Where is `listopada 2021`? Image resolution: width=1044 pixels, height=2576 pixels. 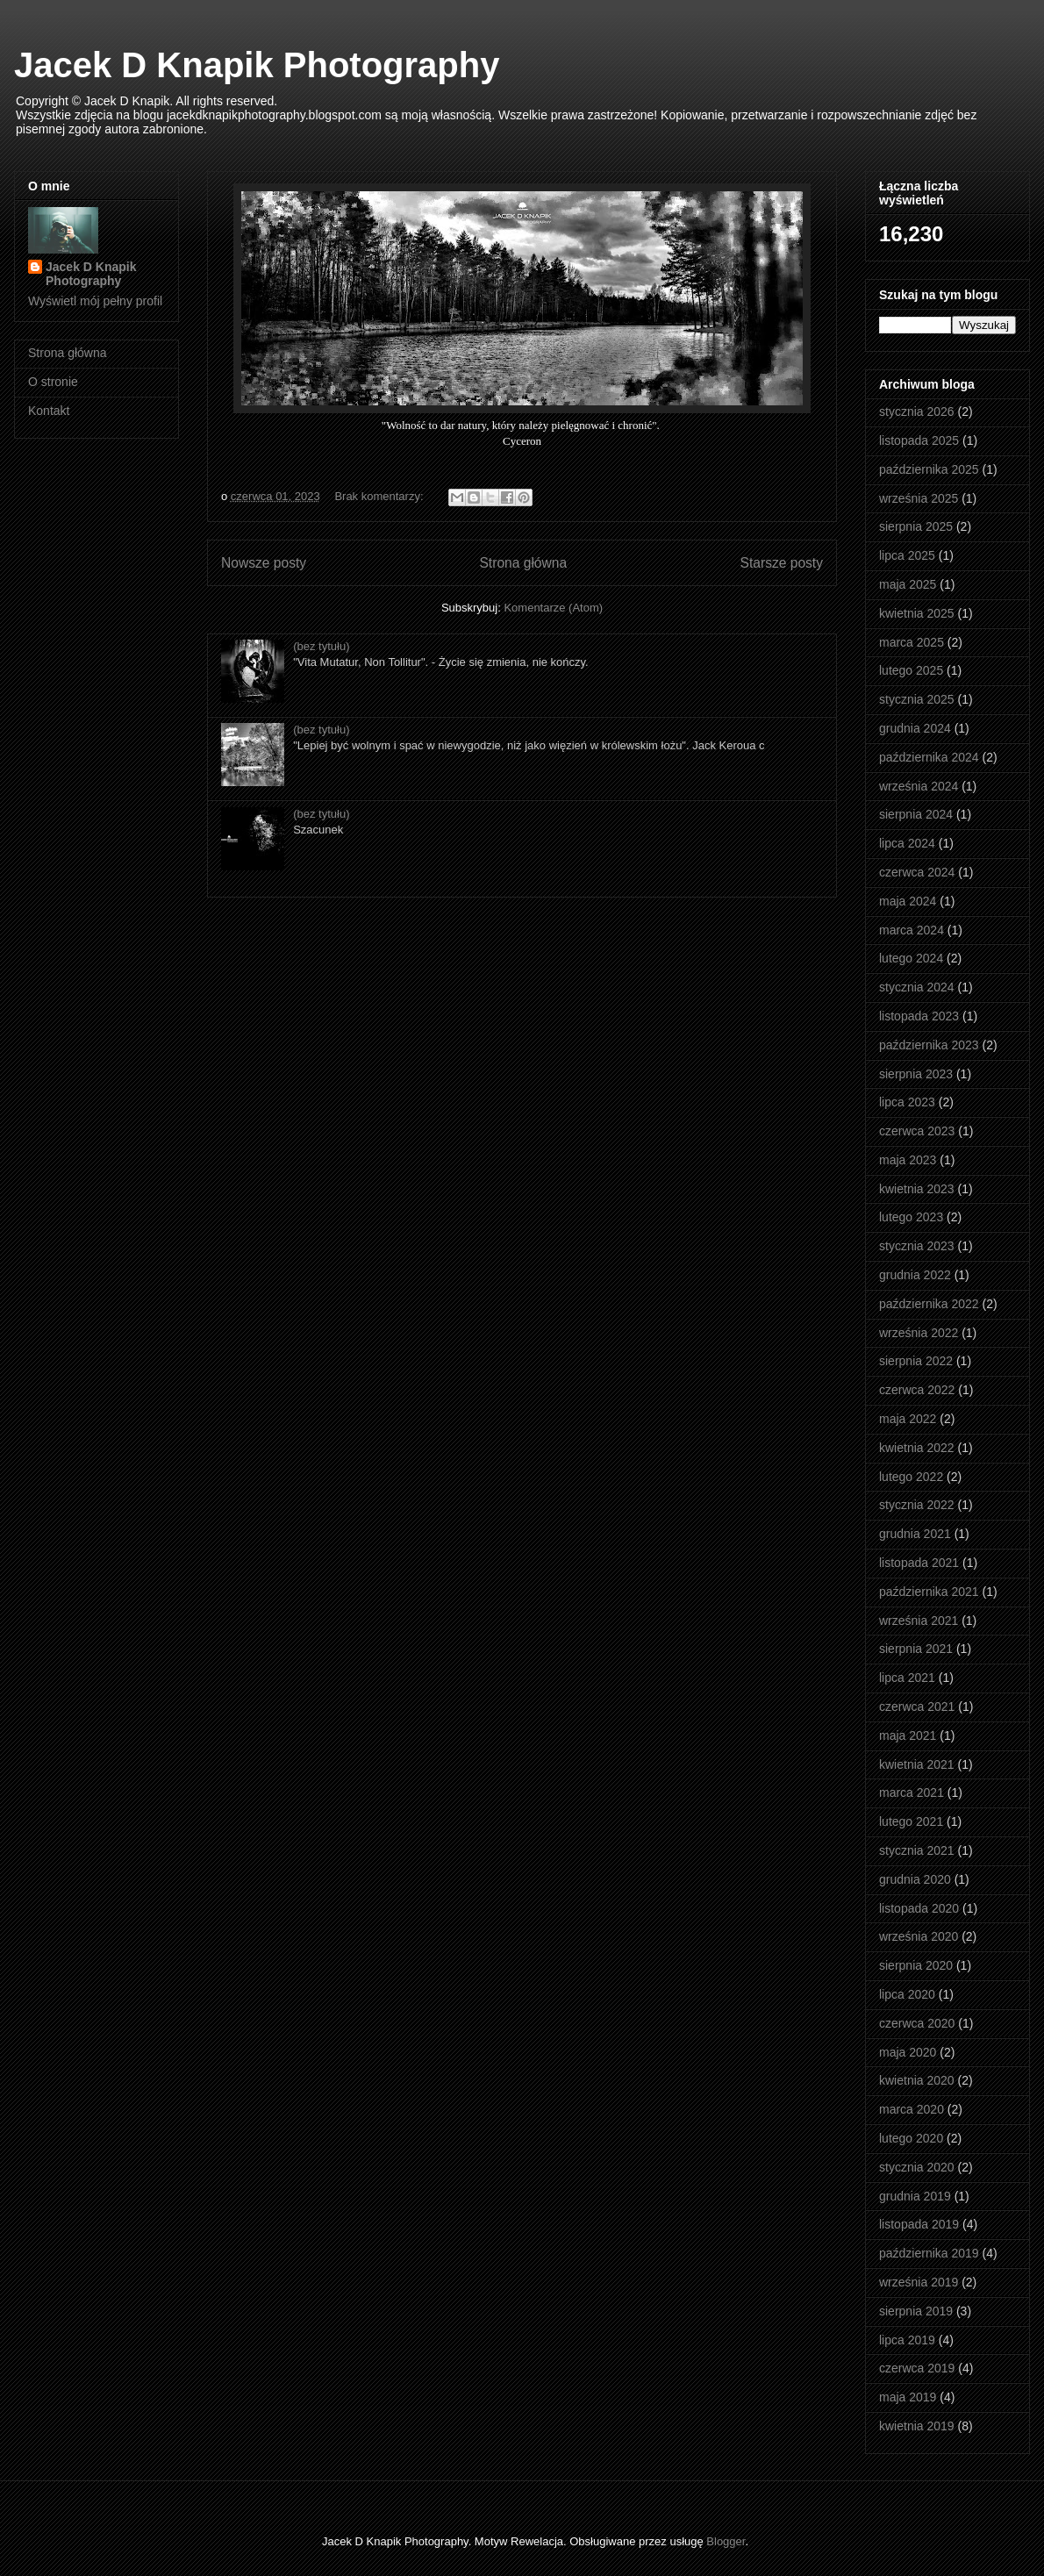 listopada 2021 is located at coordinates (919, 1563).